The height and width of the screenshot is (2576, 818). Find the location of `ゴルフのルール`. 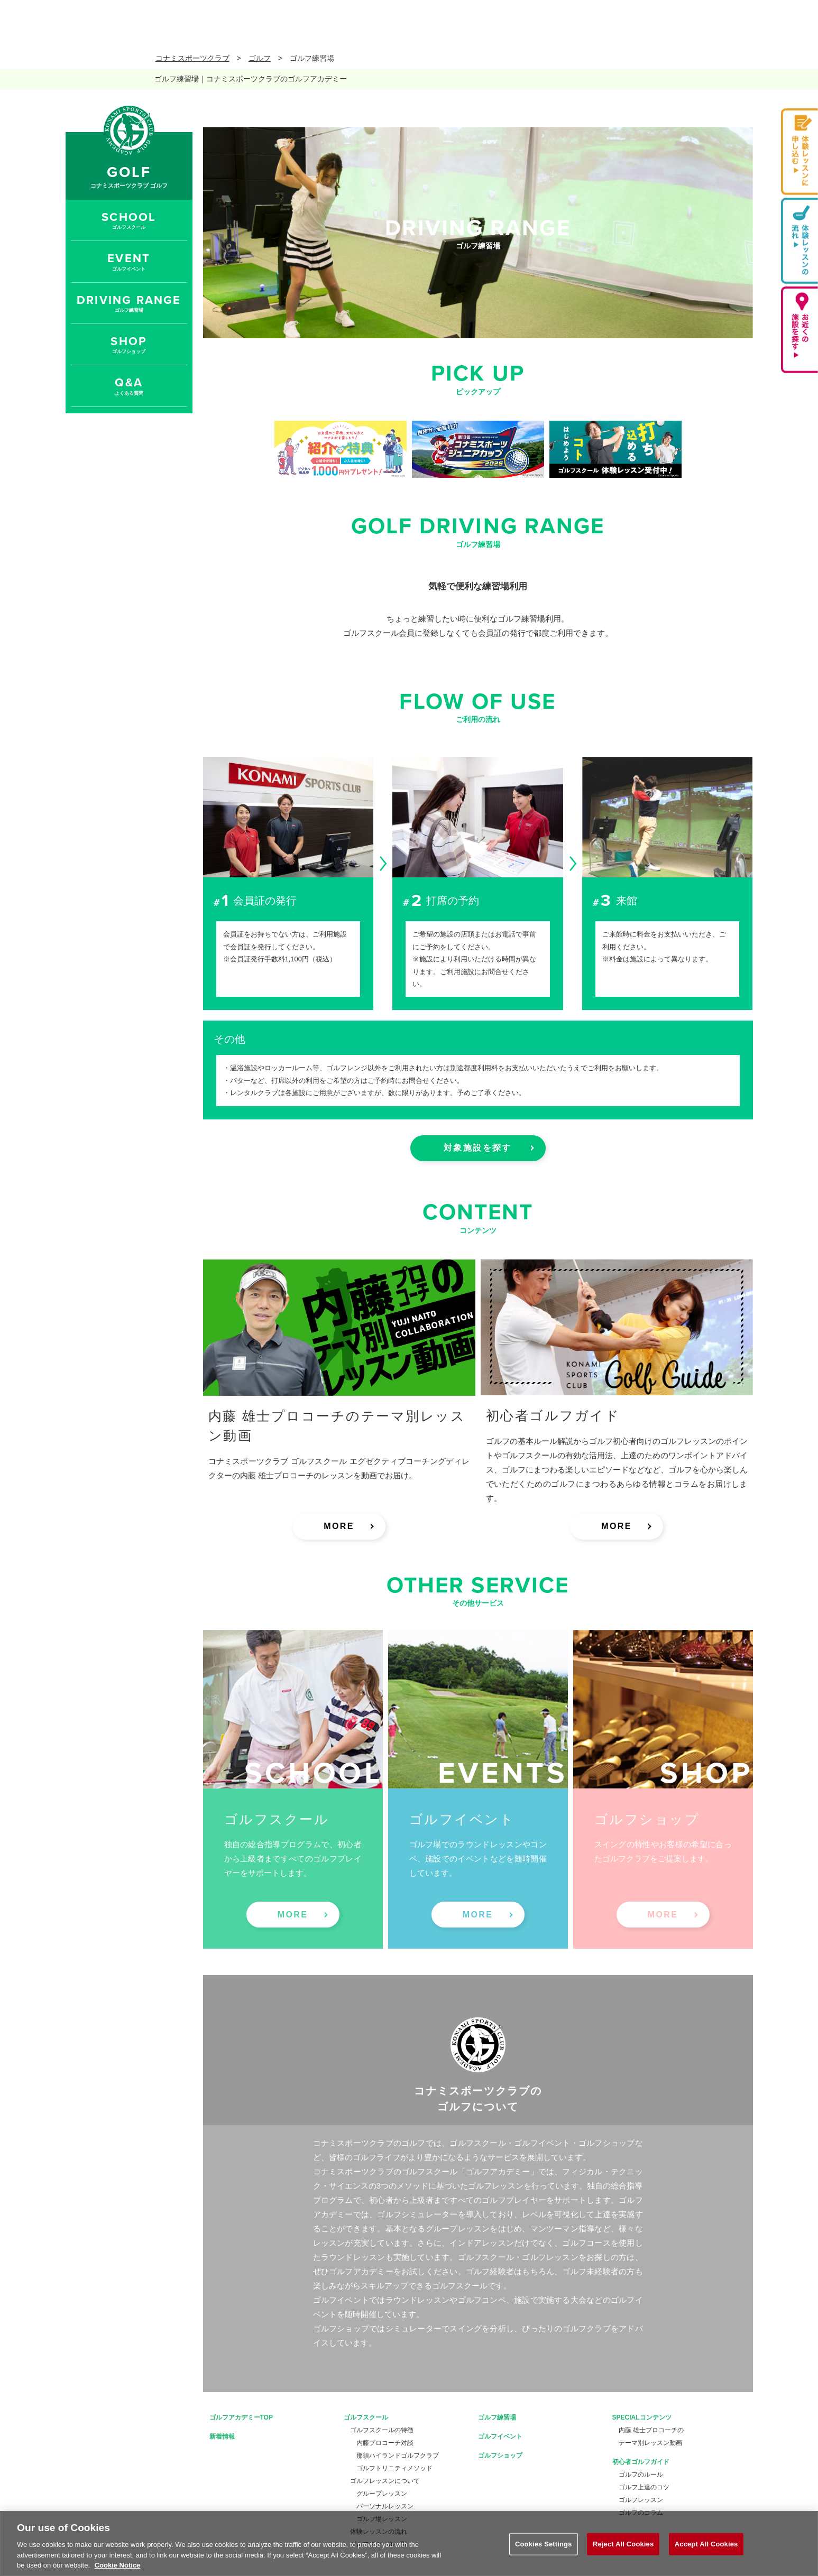

ゴルフのルール is located at coordinates (641, 2474).